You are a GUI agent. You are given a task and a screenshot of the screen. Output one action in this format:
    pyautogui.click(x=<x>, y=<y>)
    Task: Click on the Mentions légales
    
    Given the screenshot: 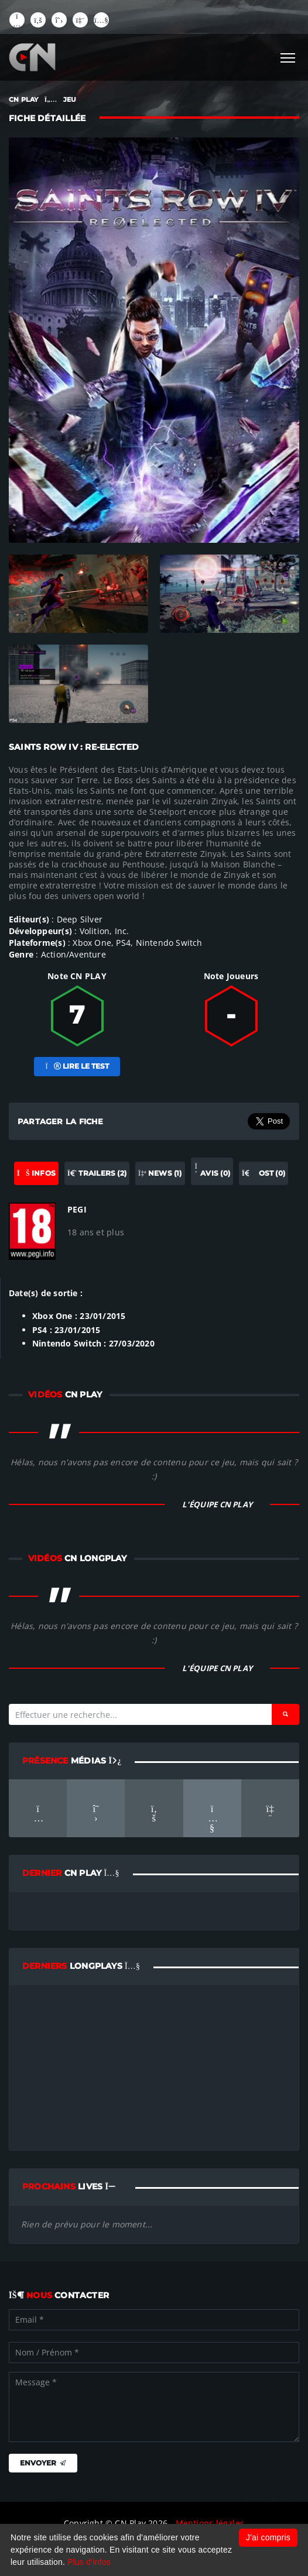 What is the action you would take?
    pyautogui.click(x=210, y=2523)
    